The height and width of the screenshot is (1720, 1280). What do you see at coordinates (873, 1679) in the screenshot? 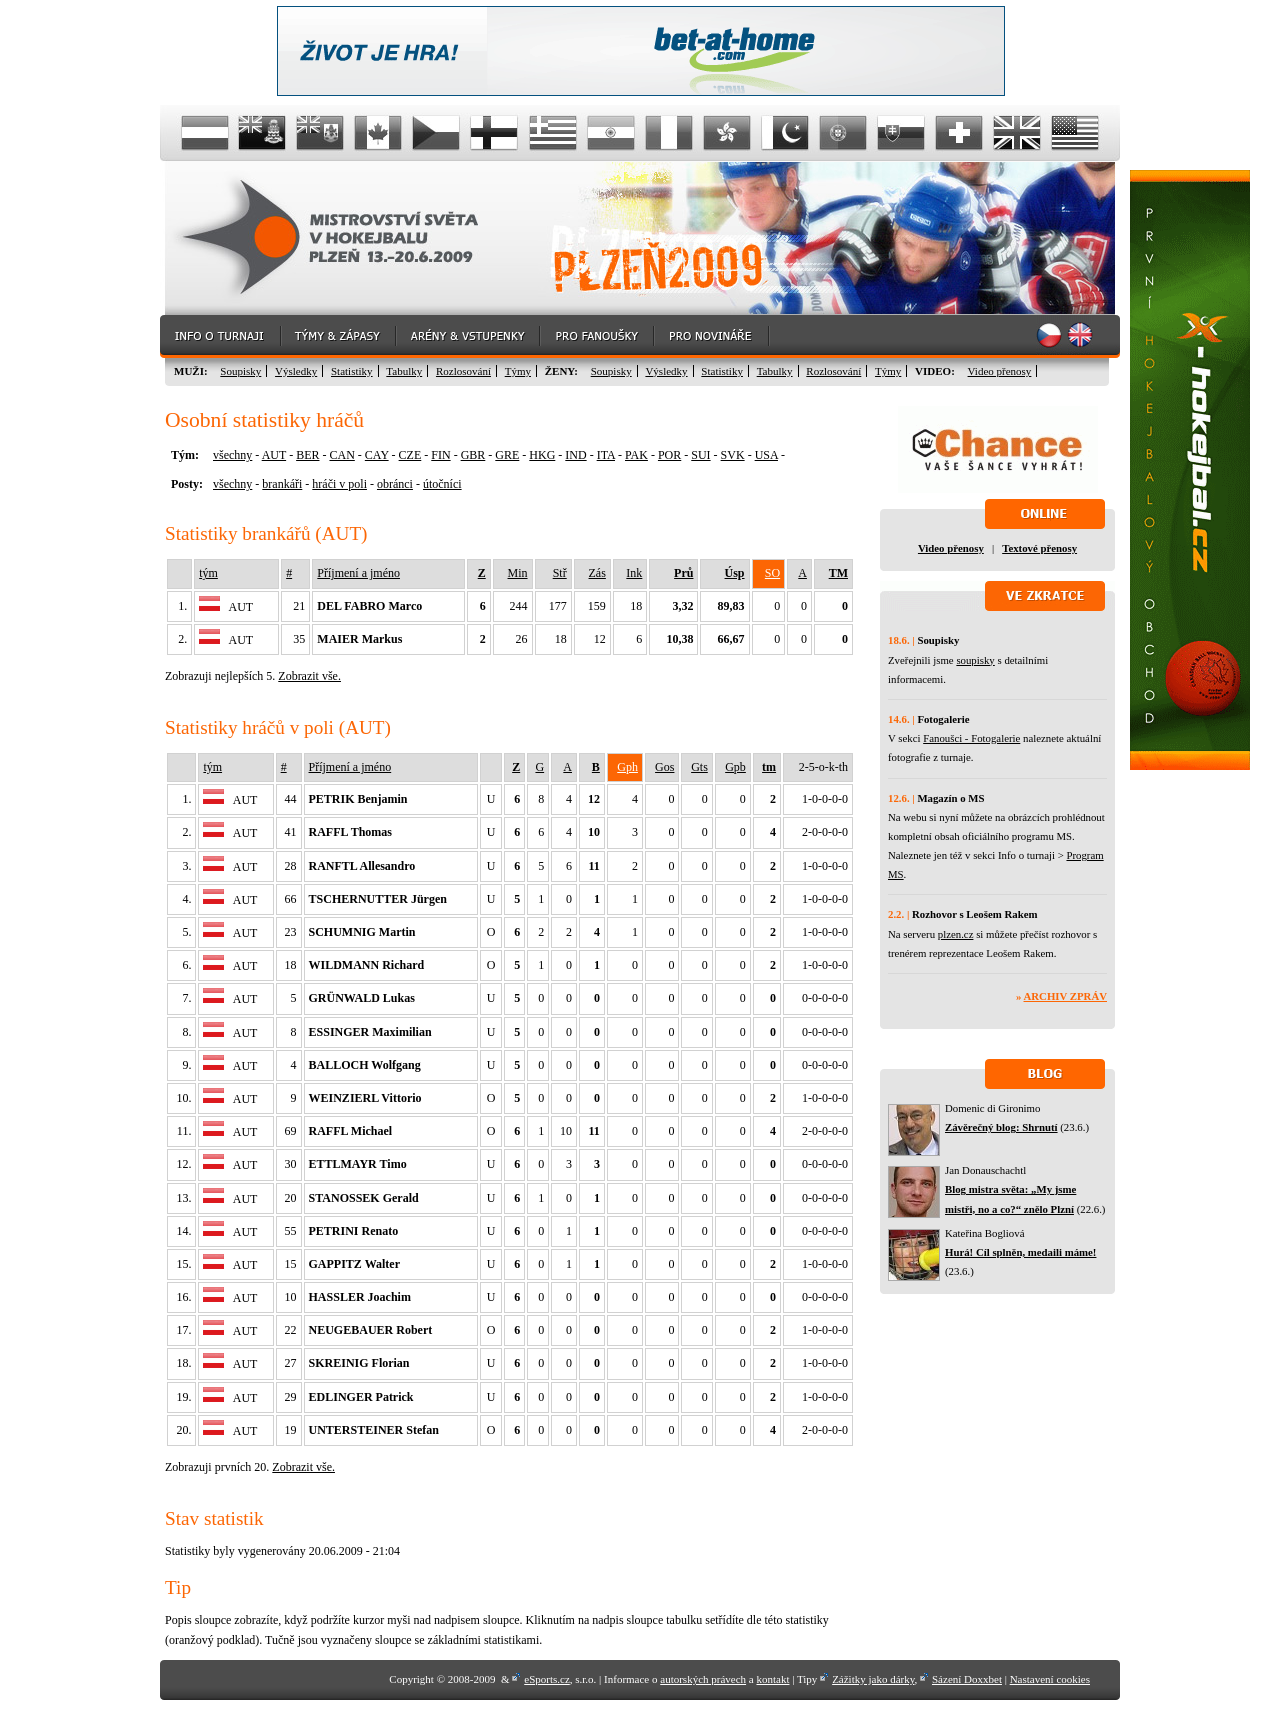
I see `Zážitky jako dárky` at bounding box center [873, 1679].